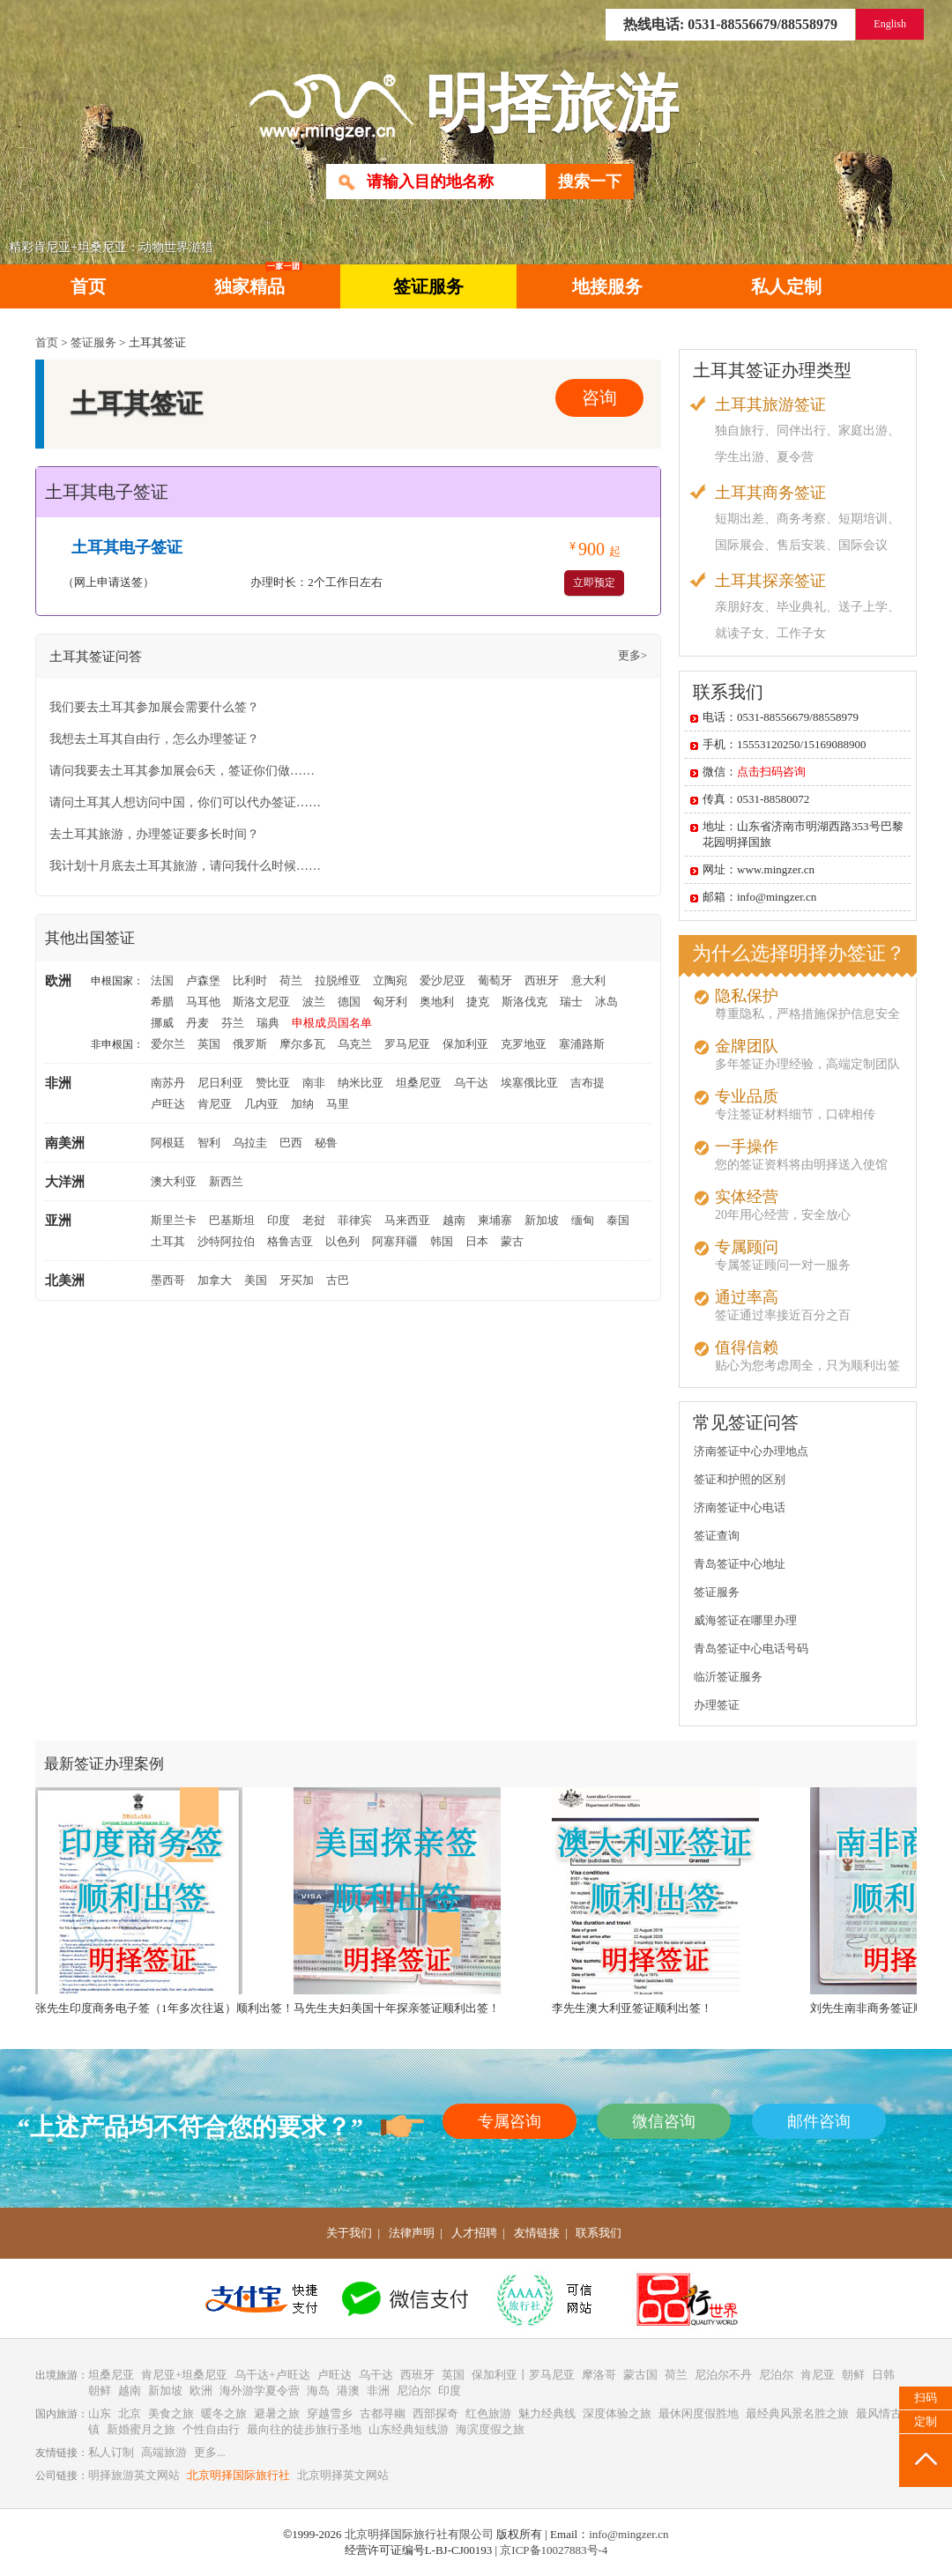  What do you see at coordinates (154, 707) in the screenshot?
I see `我们要去土耳其参加展会需要什么签？` at bounding box center [154, 707].